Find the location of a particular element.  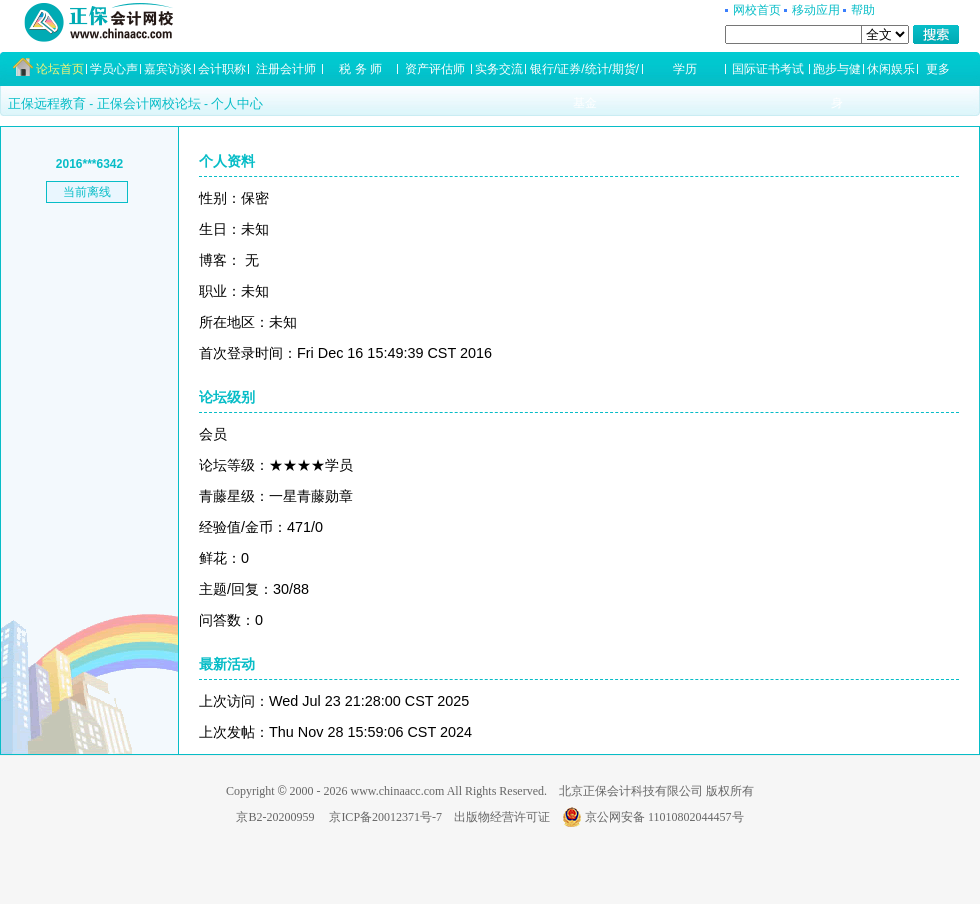

会计职称 is located at coordinates (222, 69).